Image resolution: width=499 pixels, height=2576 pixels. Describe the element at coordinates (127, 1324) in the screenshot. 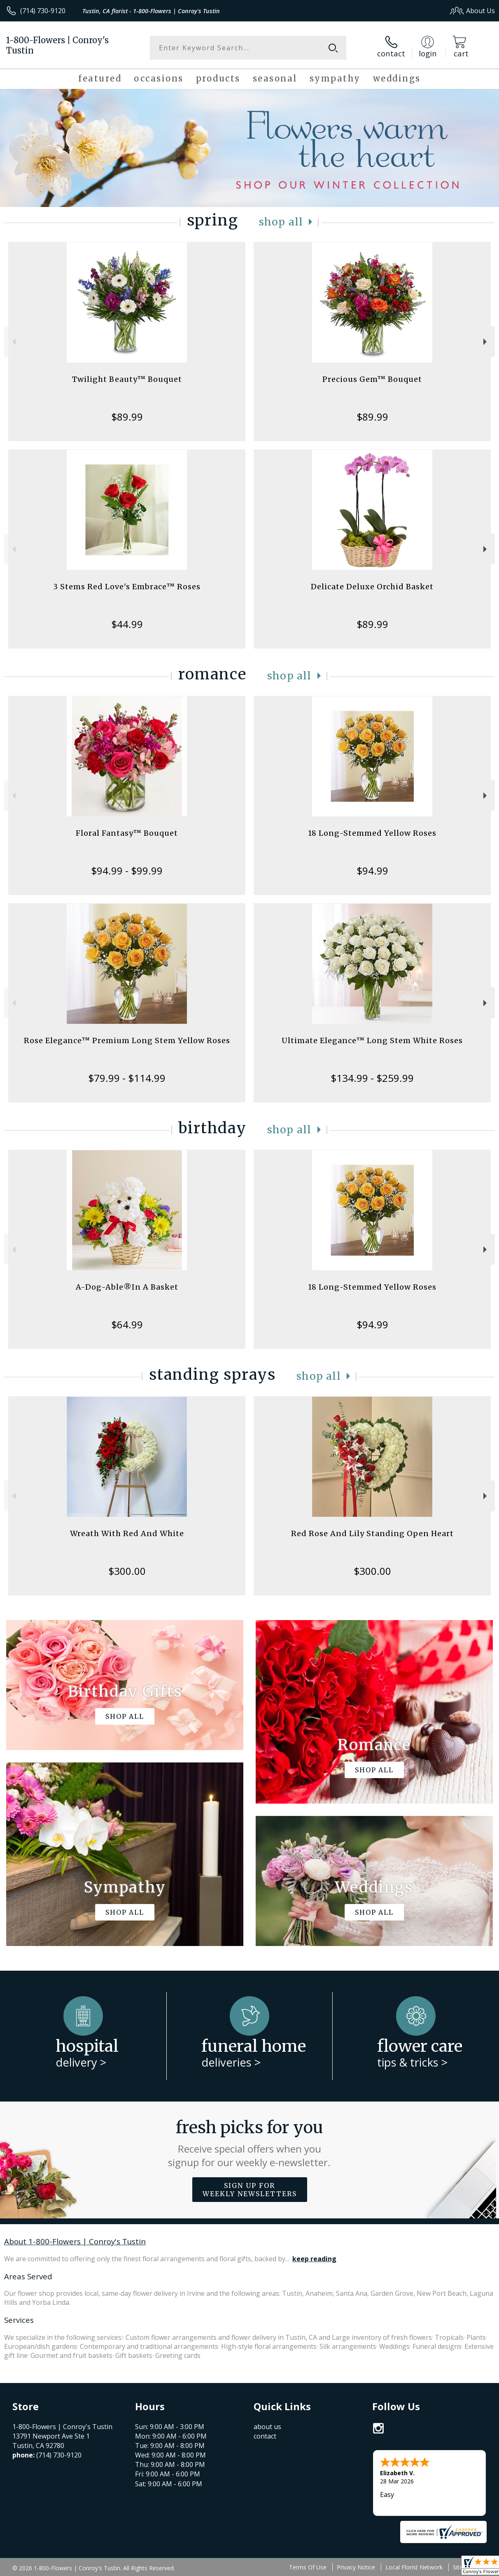

I see `$64.99` at that location.